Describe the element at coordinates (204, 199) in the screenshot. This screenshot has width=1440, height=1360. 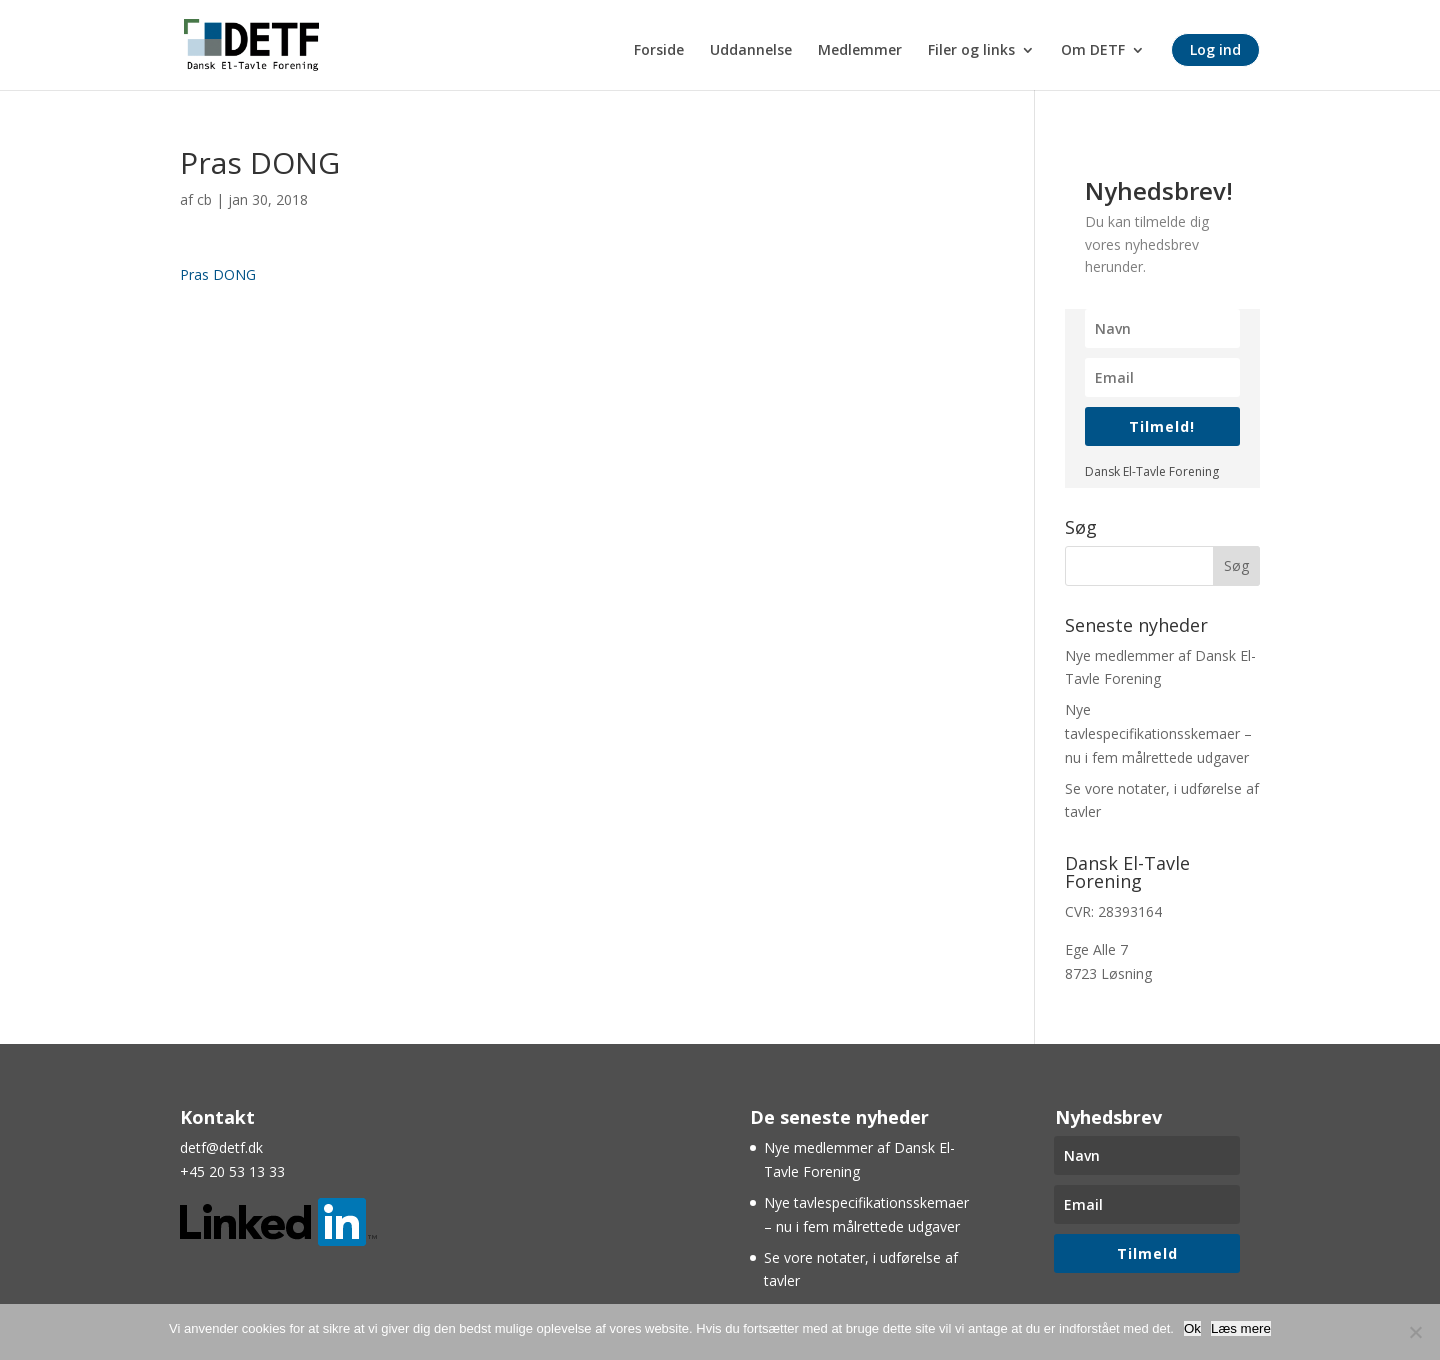
I see `cb` at that location.